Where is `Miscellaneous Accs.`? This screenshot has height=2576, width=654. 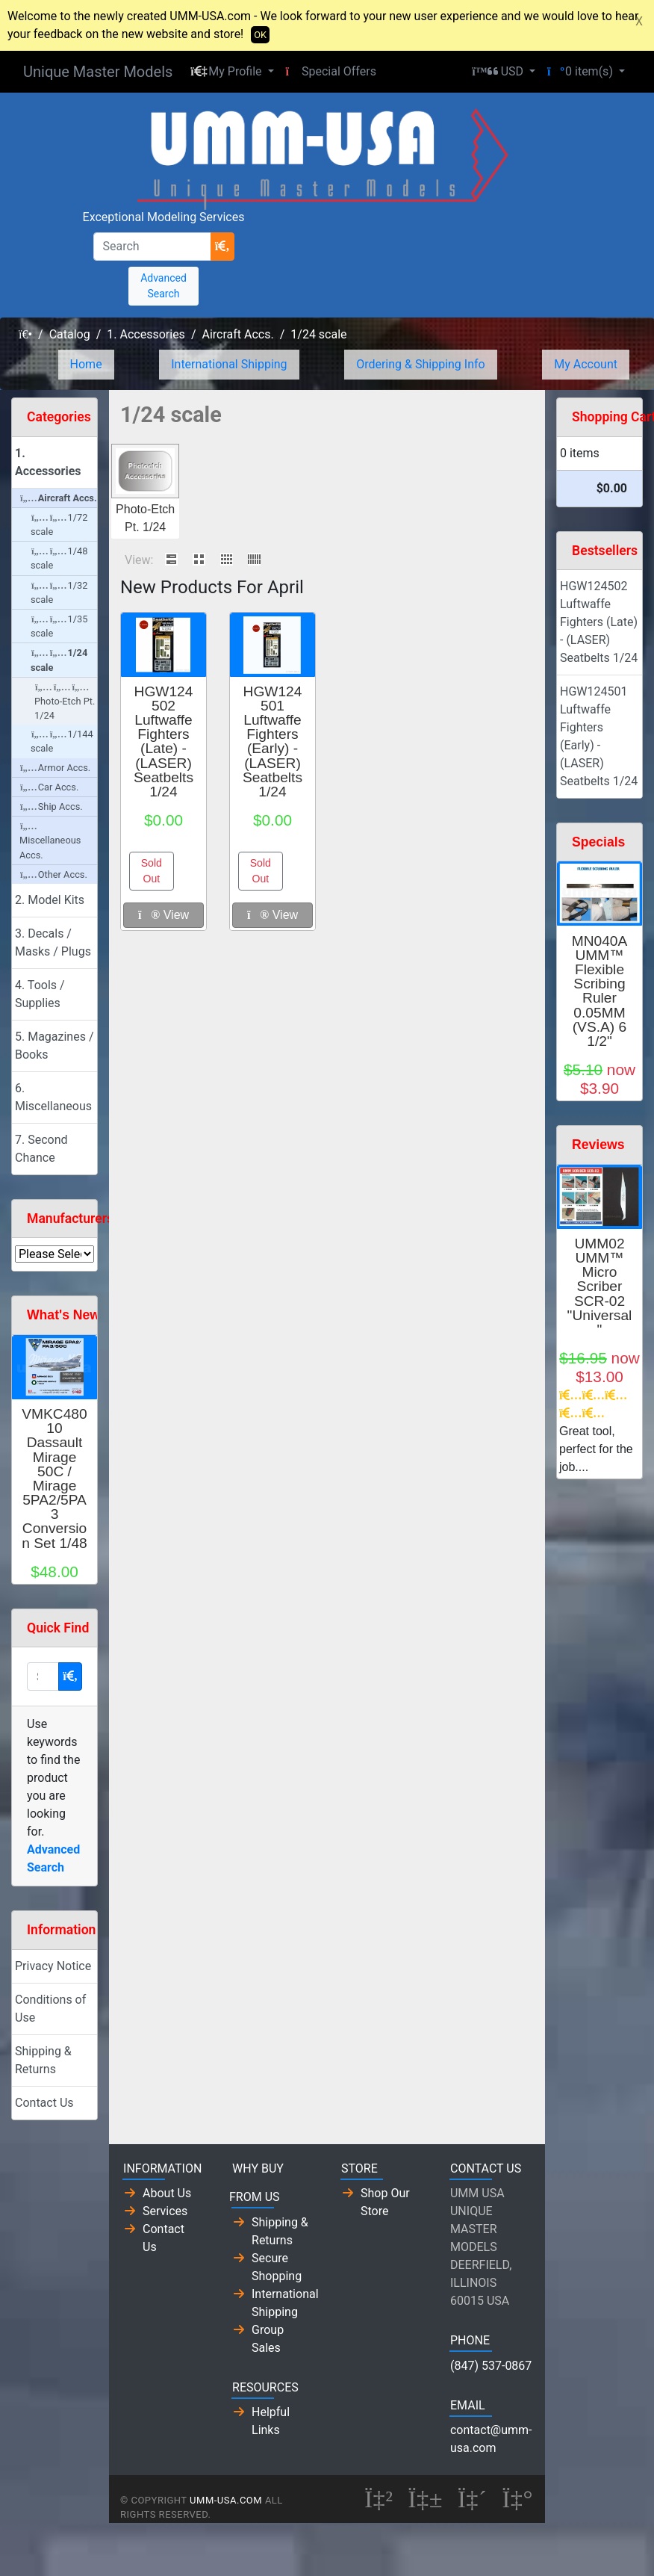
Miscellaneous Accs. is located at coordinates (50, 841).